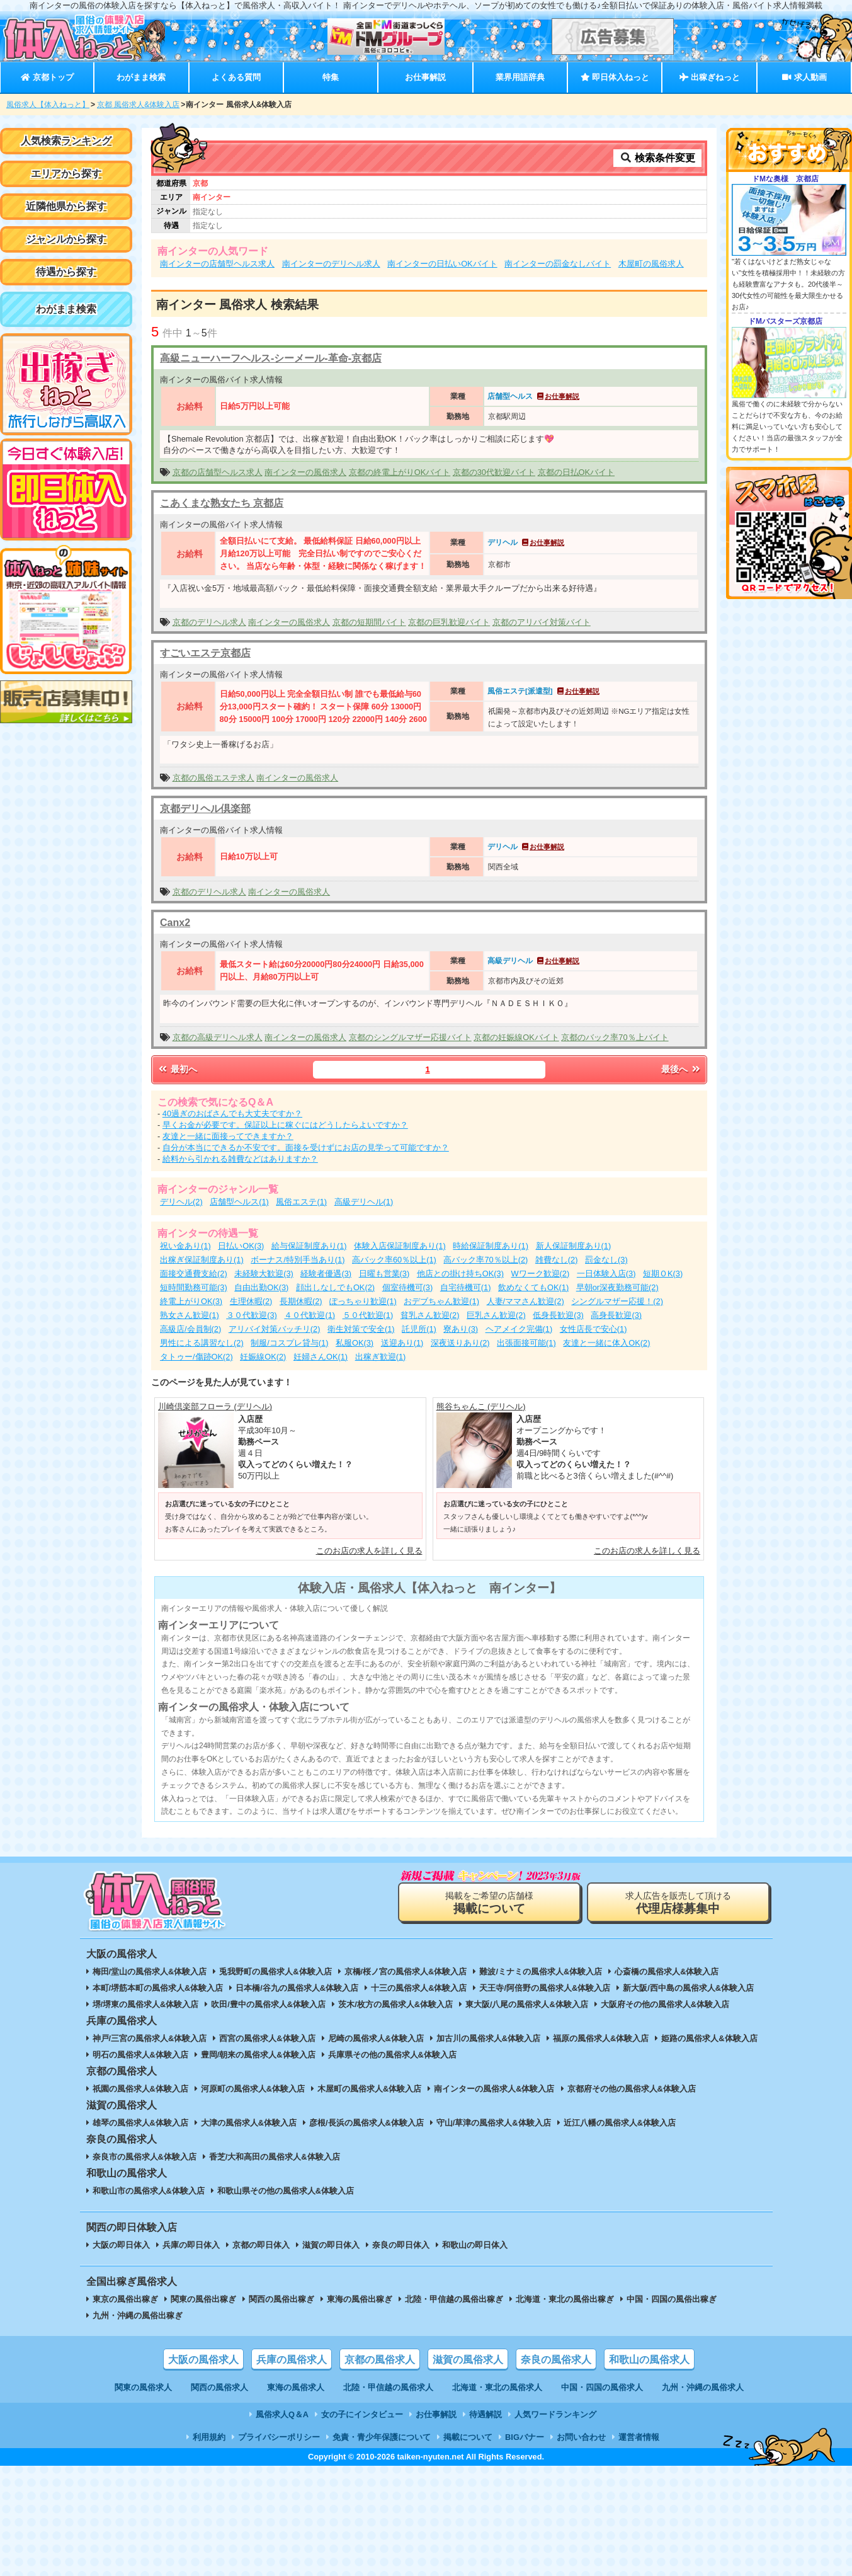  I want to click on 経験者優遇(3), so click(325, 1273).